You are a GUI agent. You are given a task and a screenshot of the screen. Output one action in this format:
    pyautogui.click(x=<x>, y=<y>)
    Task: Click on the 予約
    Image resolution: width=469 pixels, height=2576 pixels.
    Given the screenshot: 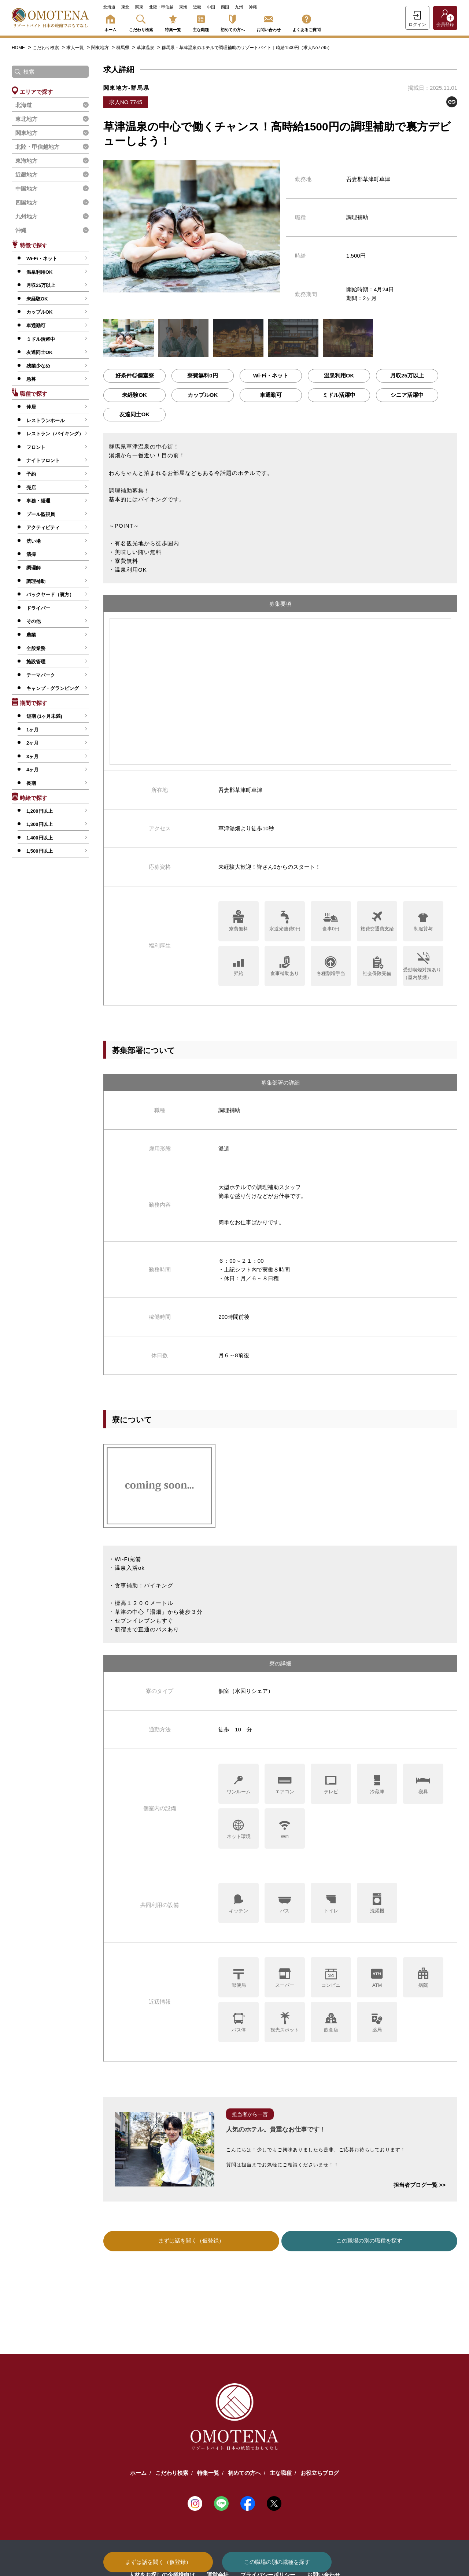 What is the action you would take?
    pyautogui.click(x=31, y=474)
    